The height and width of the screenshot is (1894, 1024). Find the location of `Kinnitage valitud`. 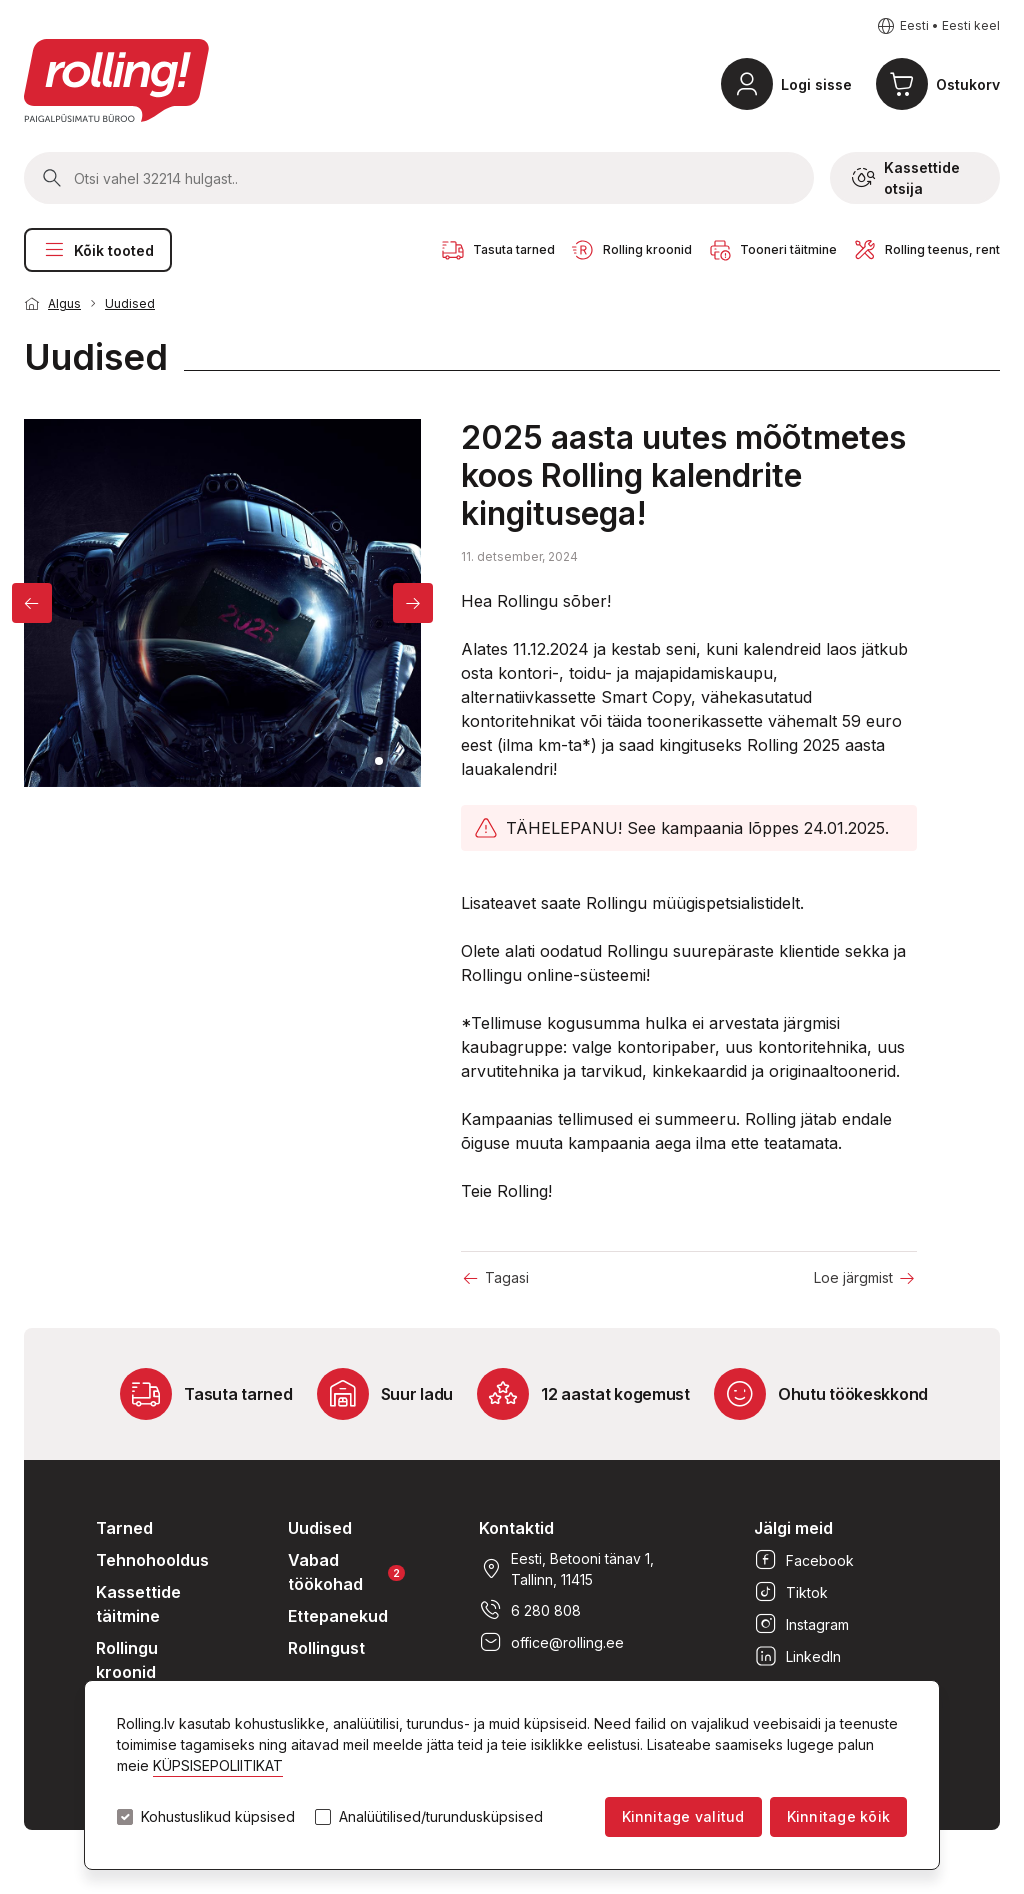

Kinnitage valitud is located at coordinates (683, 1816).